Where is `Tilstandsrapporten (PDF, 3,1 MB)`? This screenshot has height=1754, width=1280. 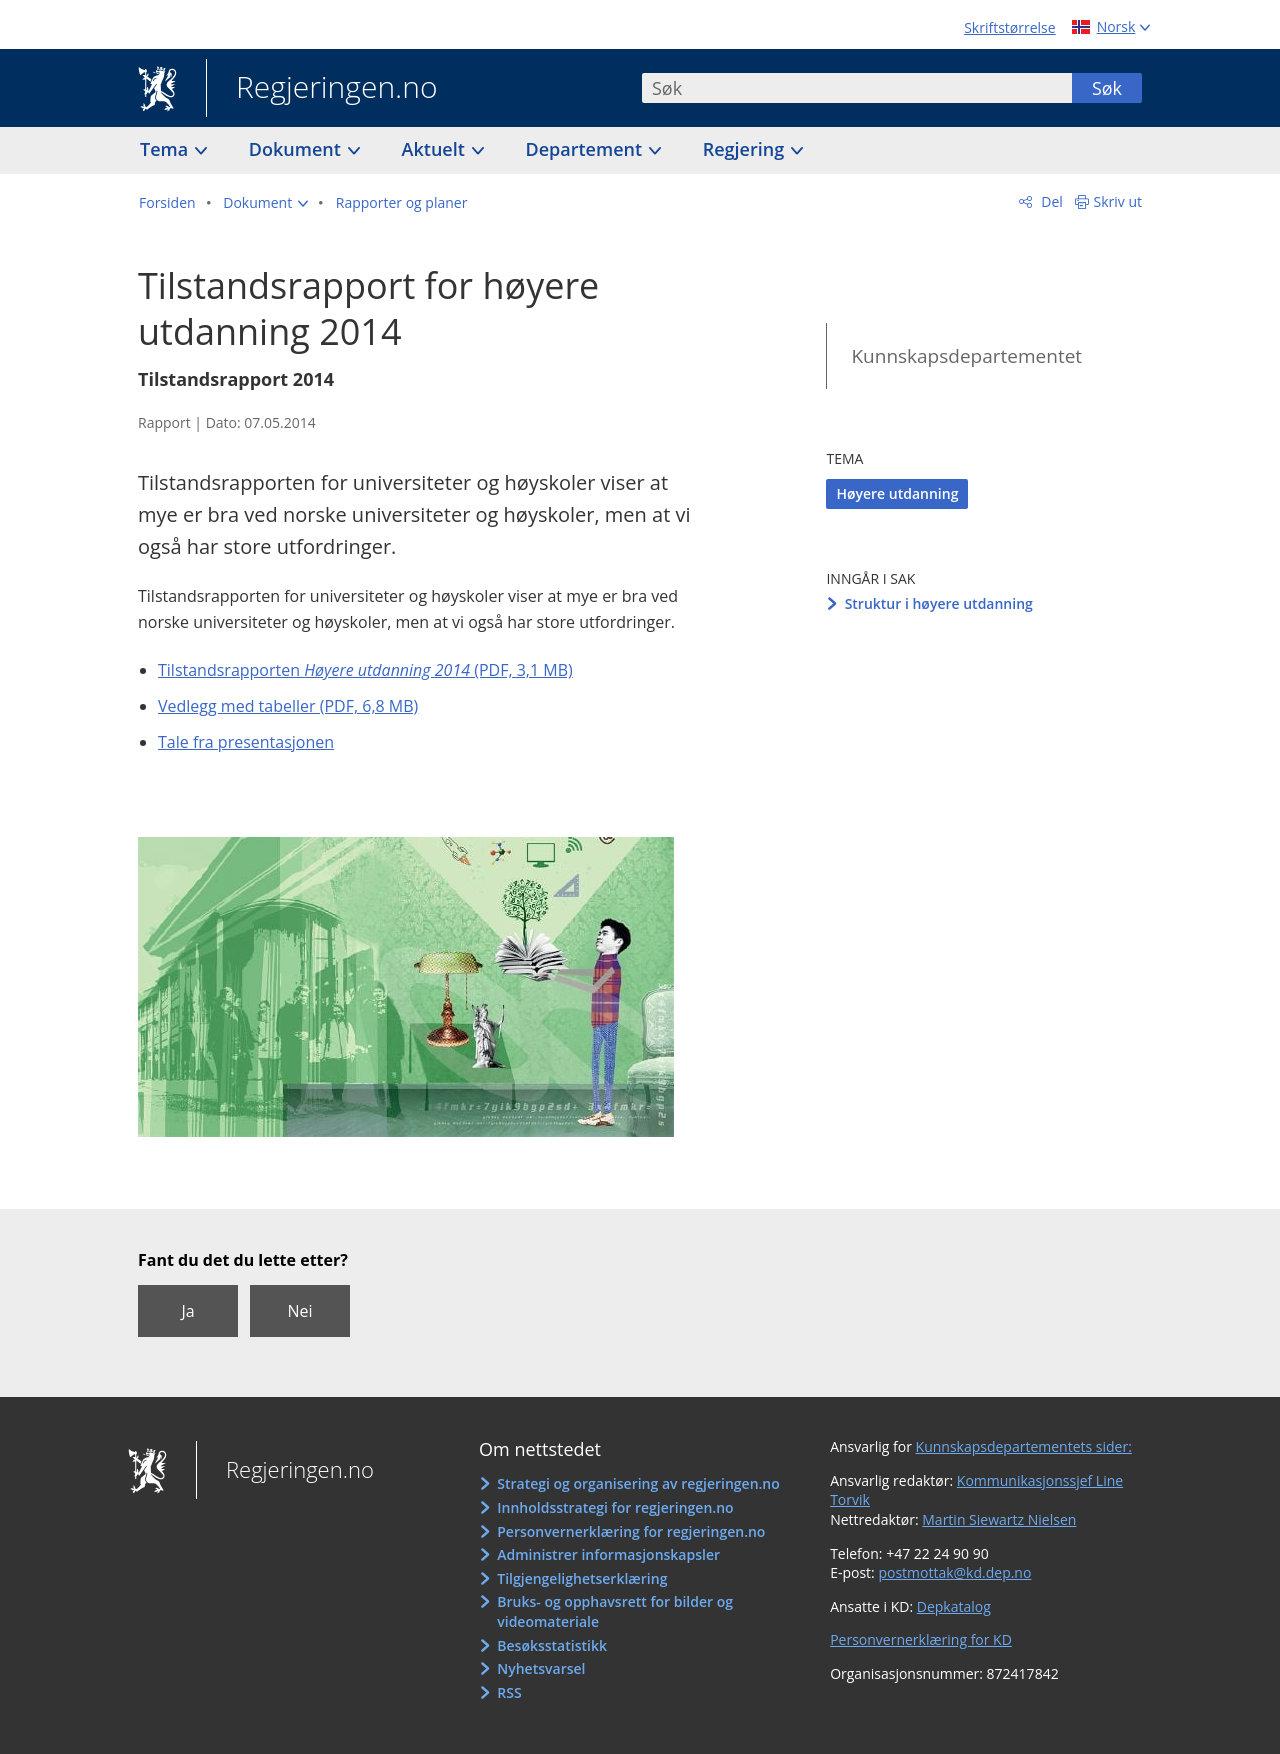 Tilstandsrapporten (PDF, 3,1 MB) is located at coordinates (365, 670).